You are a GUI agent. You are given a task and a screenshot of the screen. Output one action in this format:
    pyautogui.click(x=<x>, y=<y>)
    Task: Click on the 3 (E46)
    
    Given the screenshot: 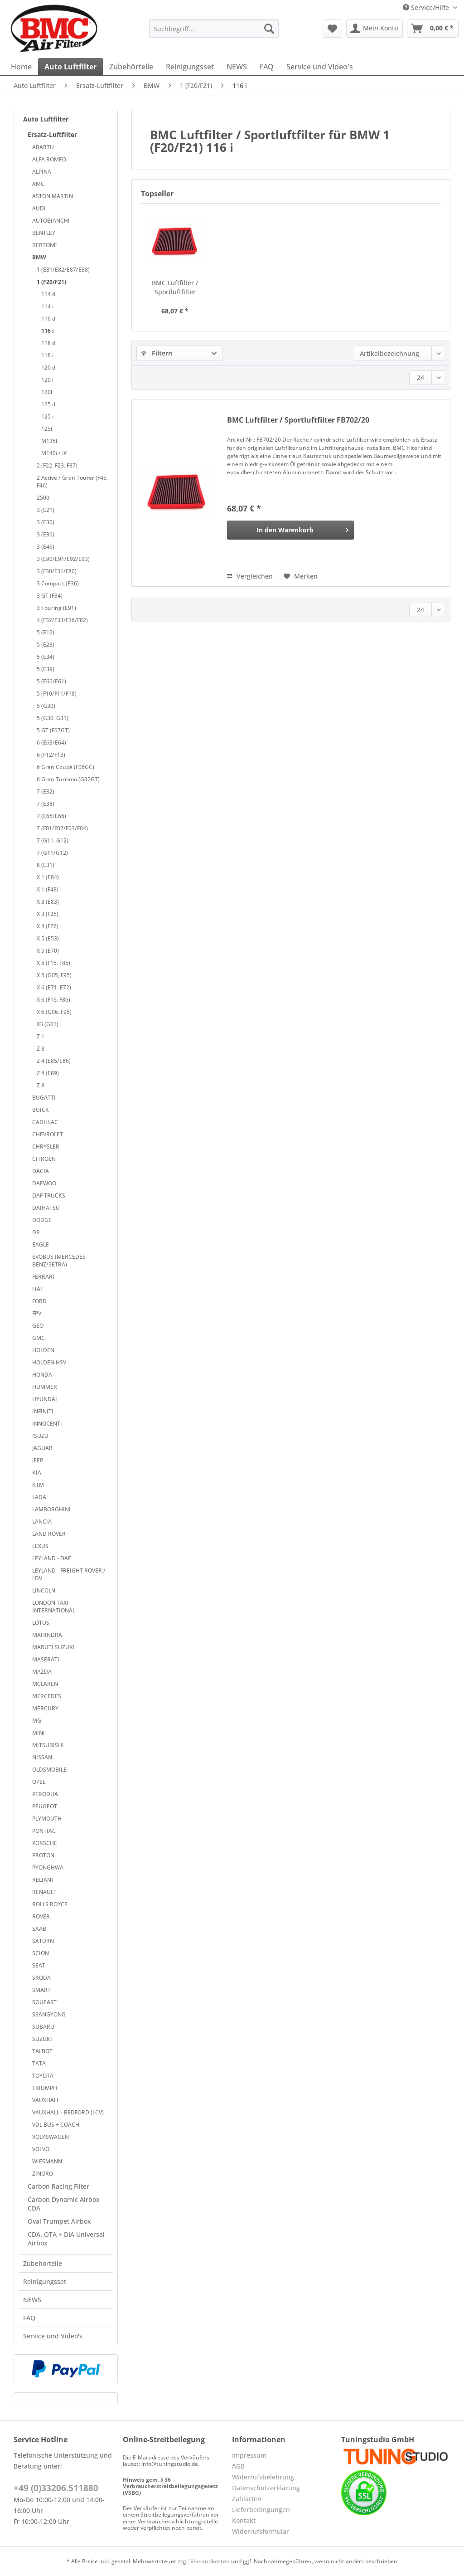 What is the action you would take?
    pyautogui.click(x=45, y=546)
    